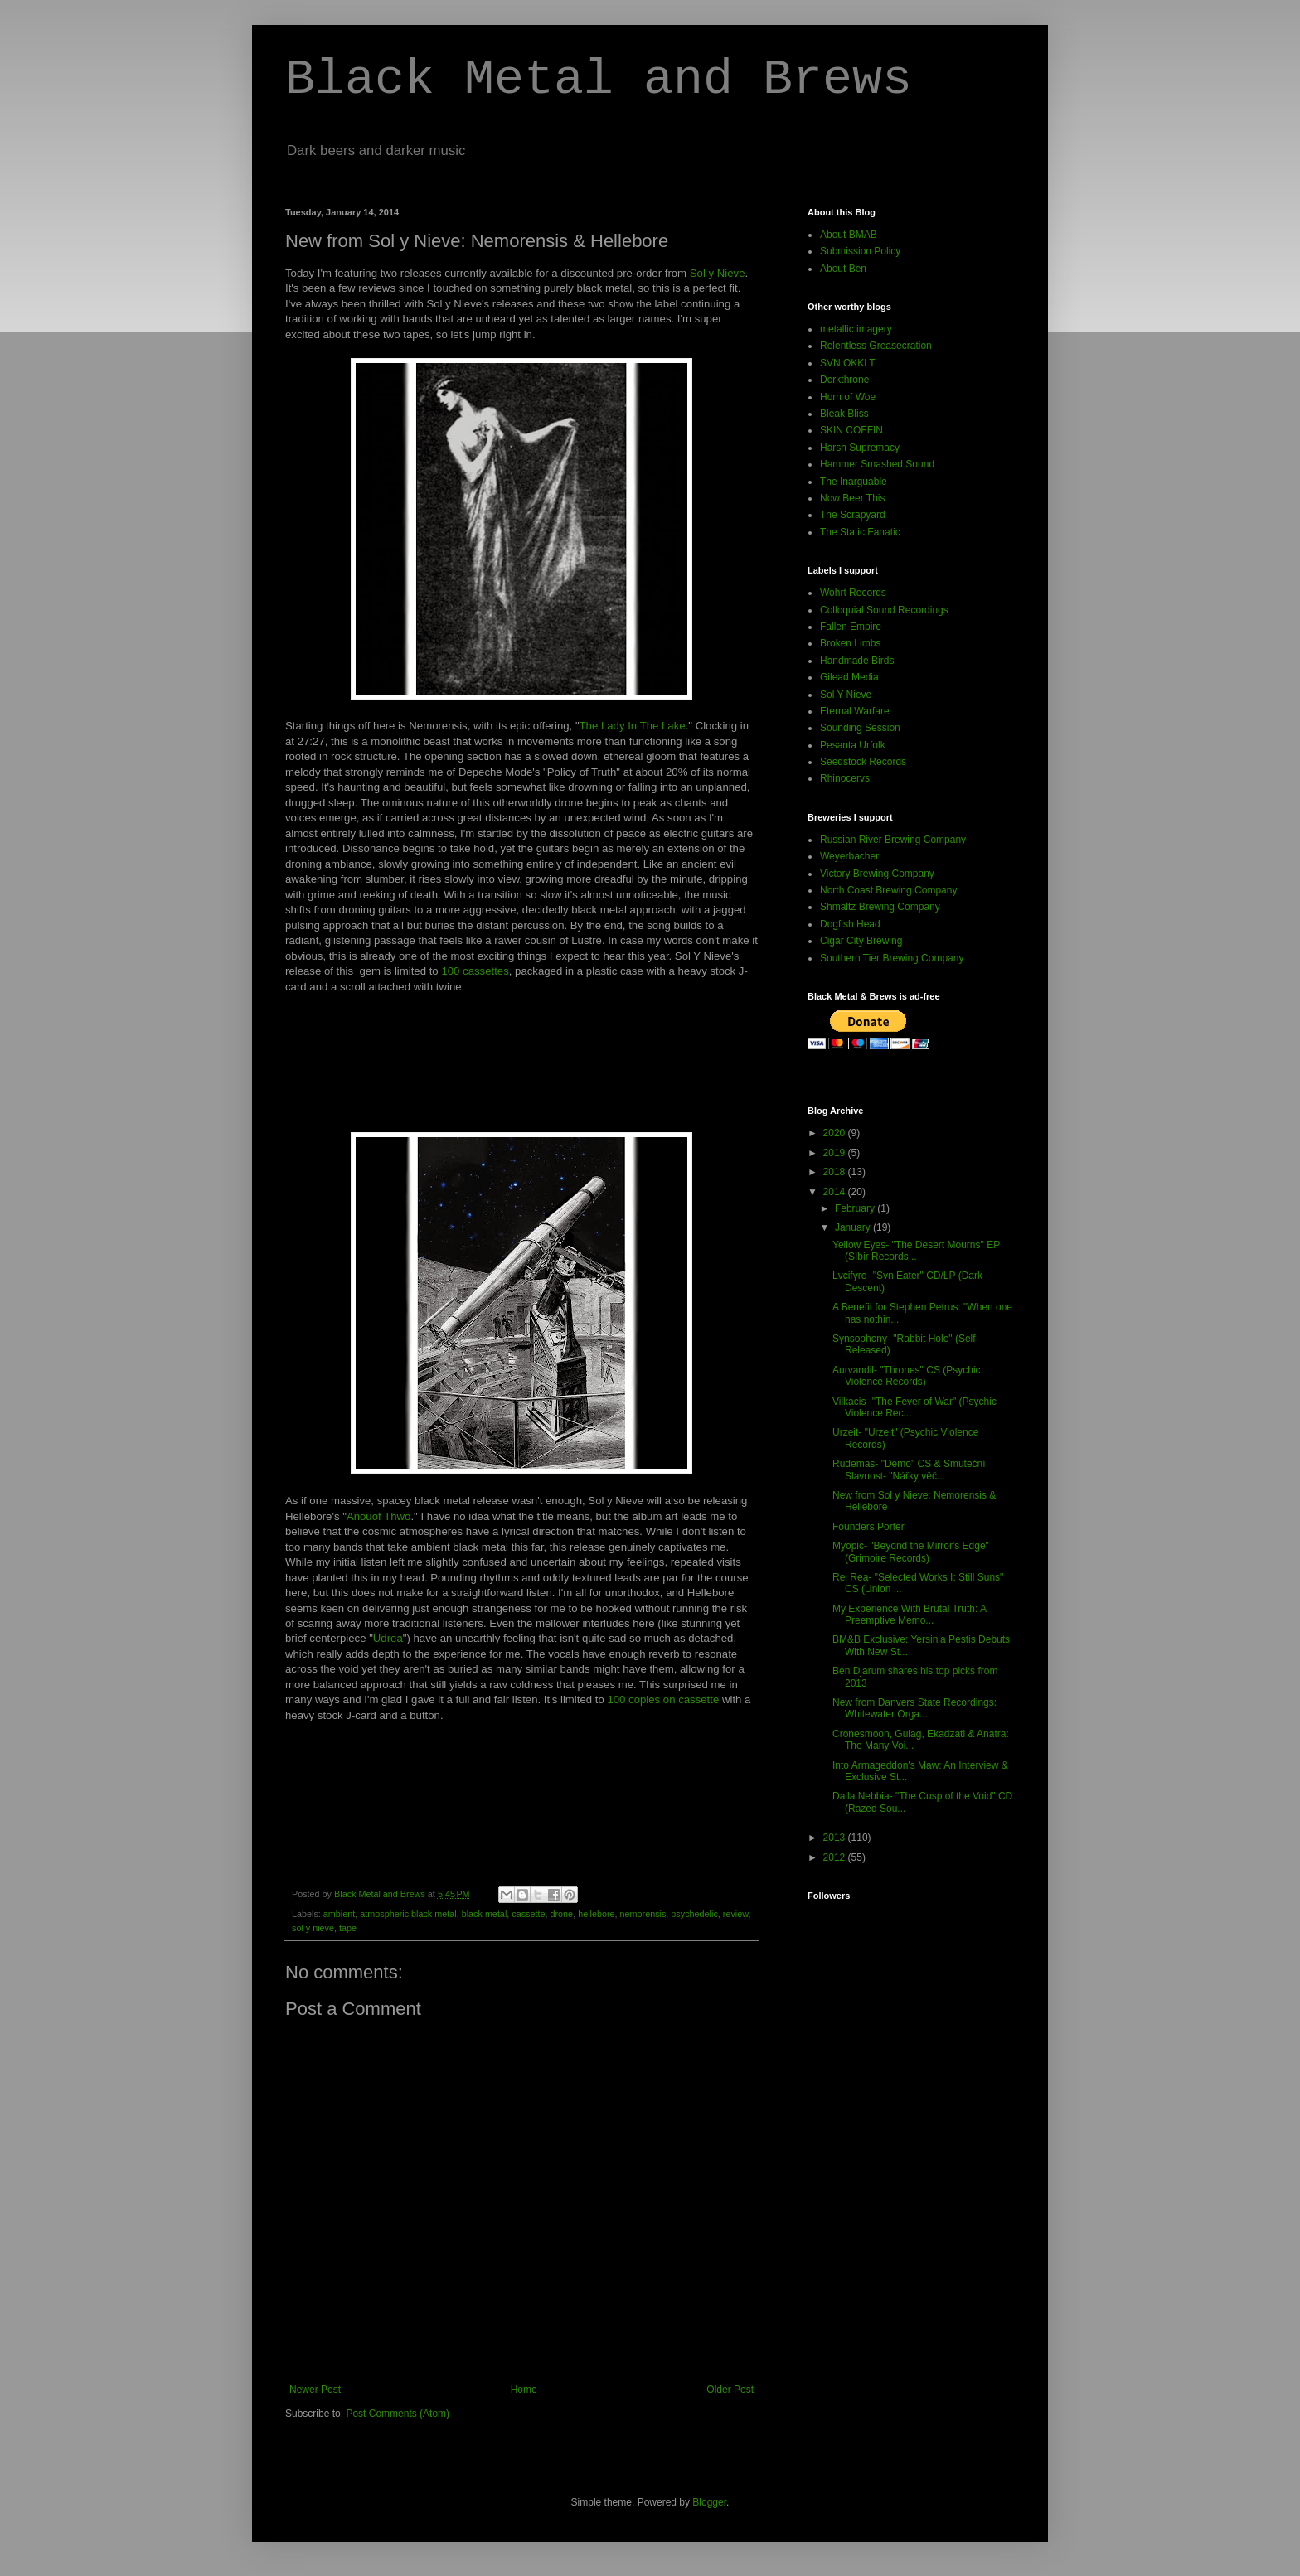 This screenshot has width=1300, height=2576. I want to click on sol y nieve, so click(313, 1928).